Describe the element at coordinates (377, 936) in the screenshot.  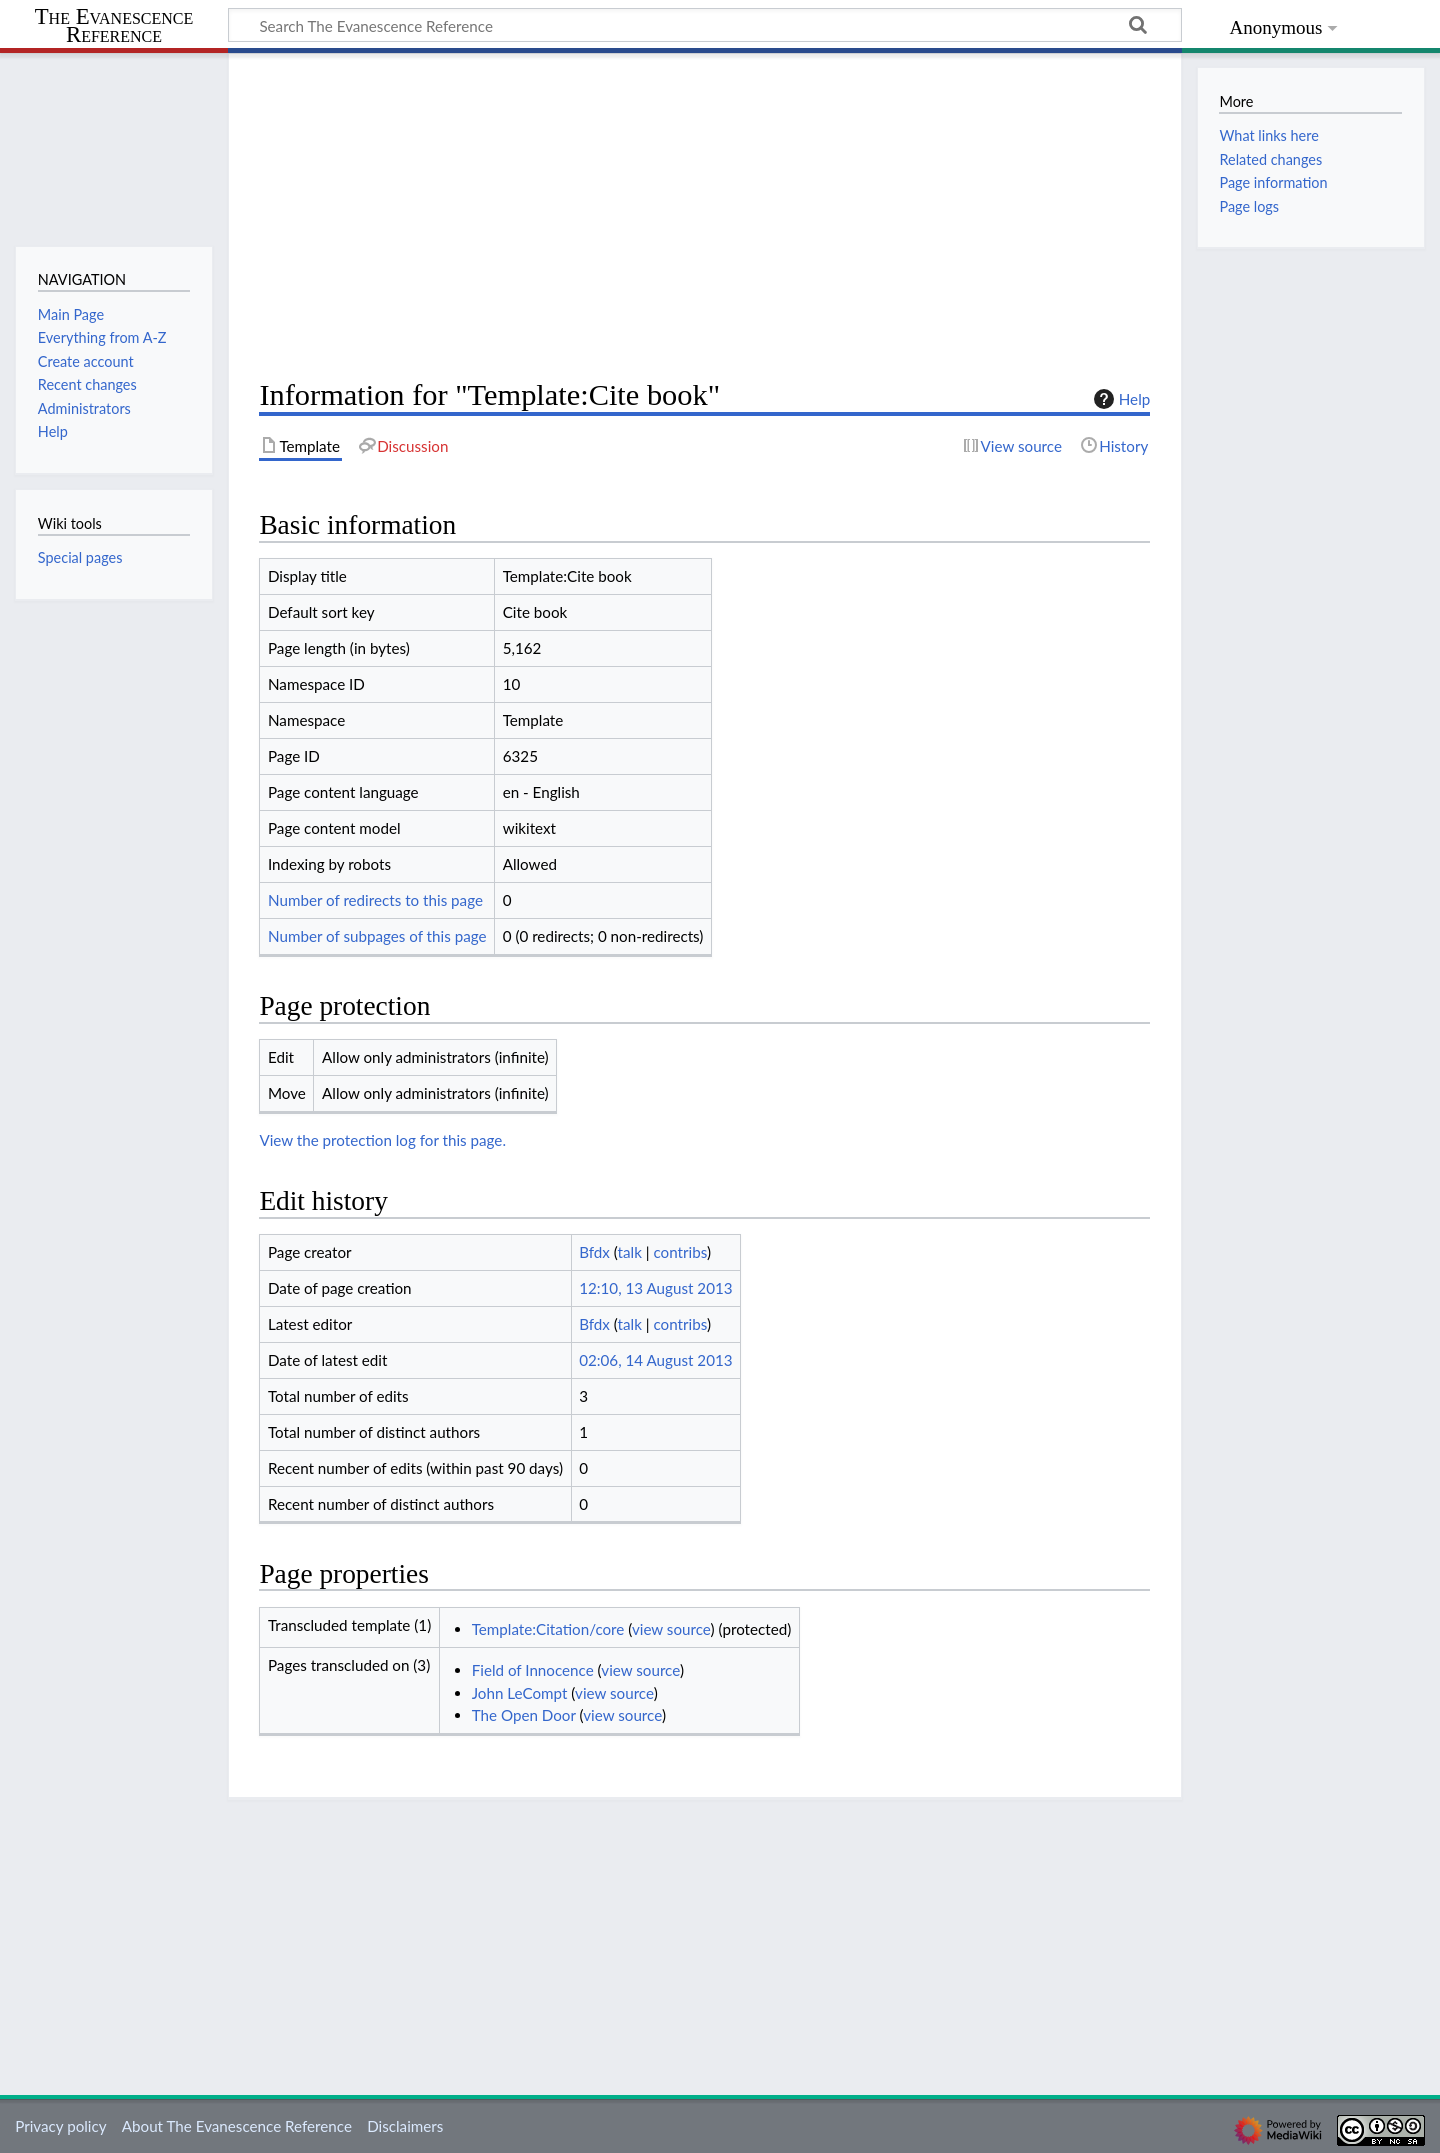
I see `Number of subpages of this page` at that location.